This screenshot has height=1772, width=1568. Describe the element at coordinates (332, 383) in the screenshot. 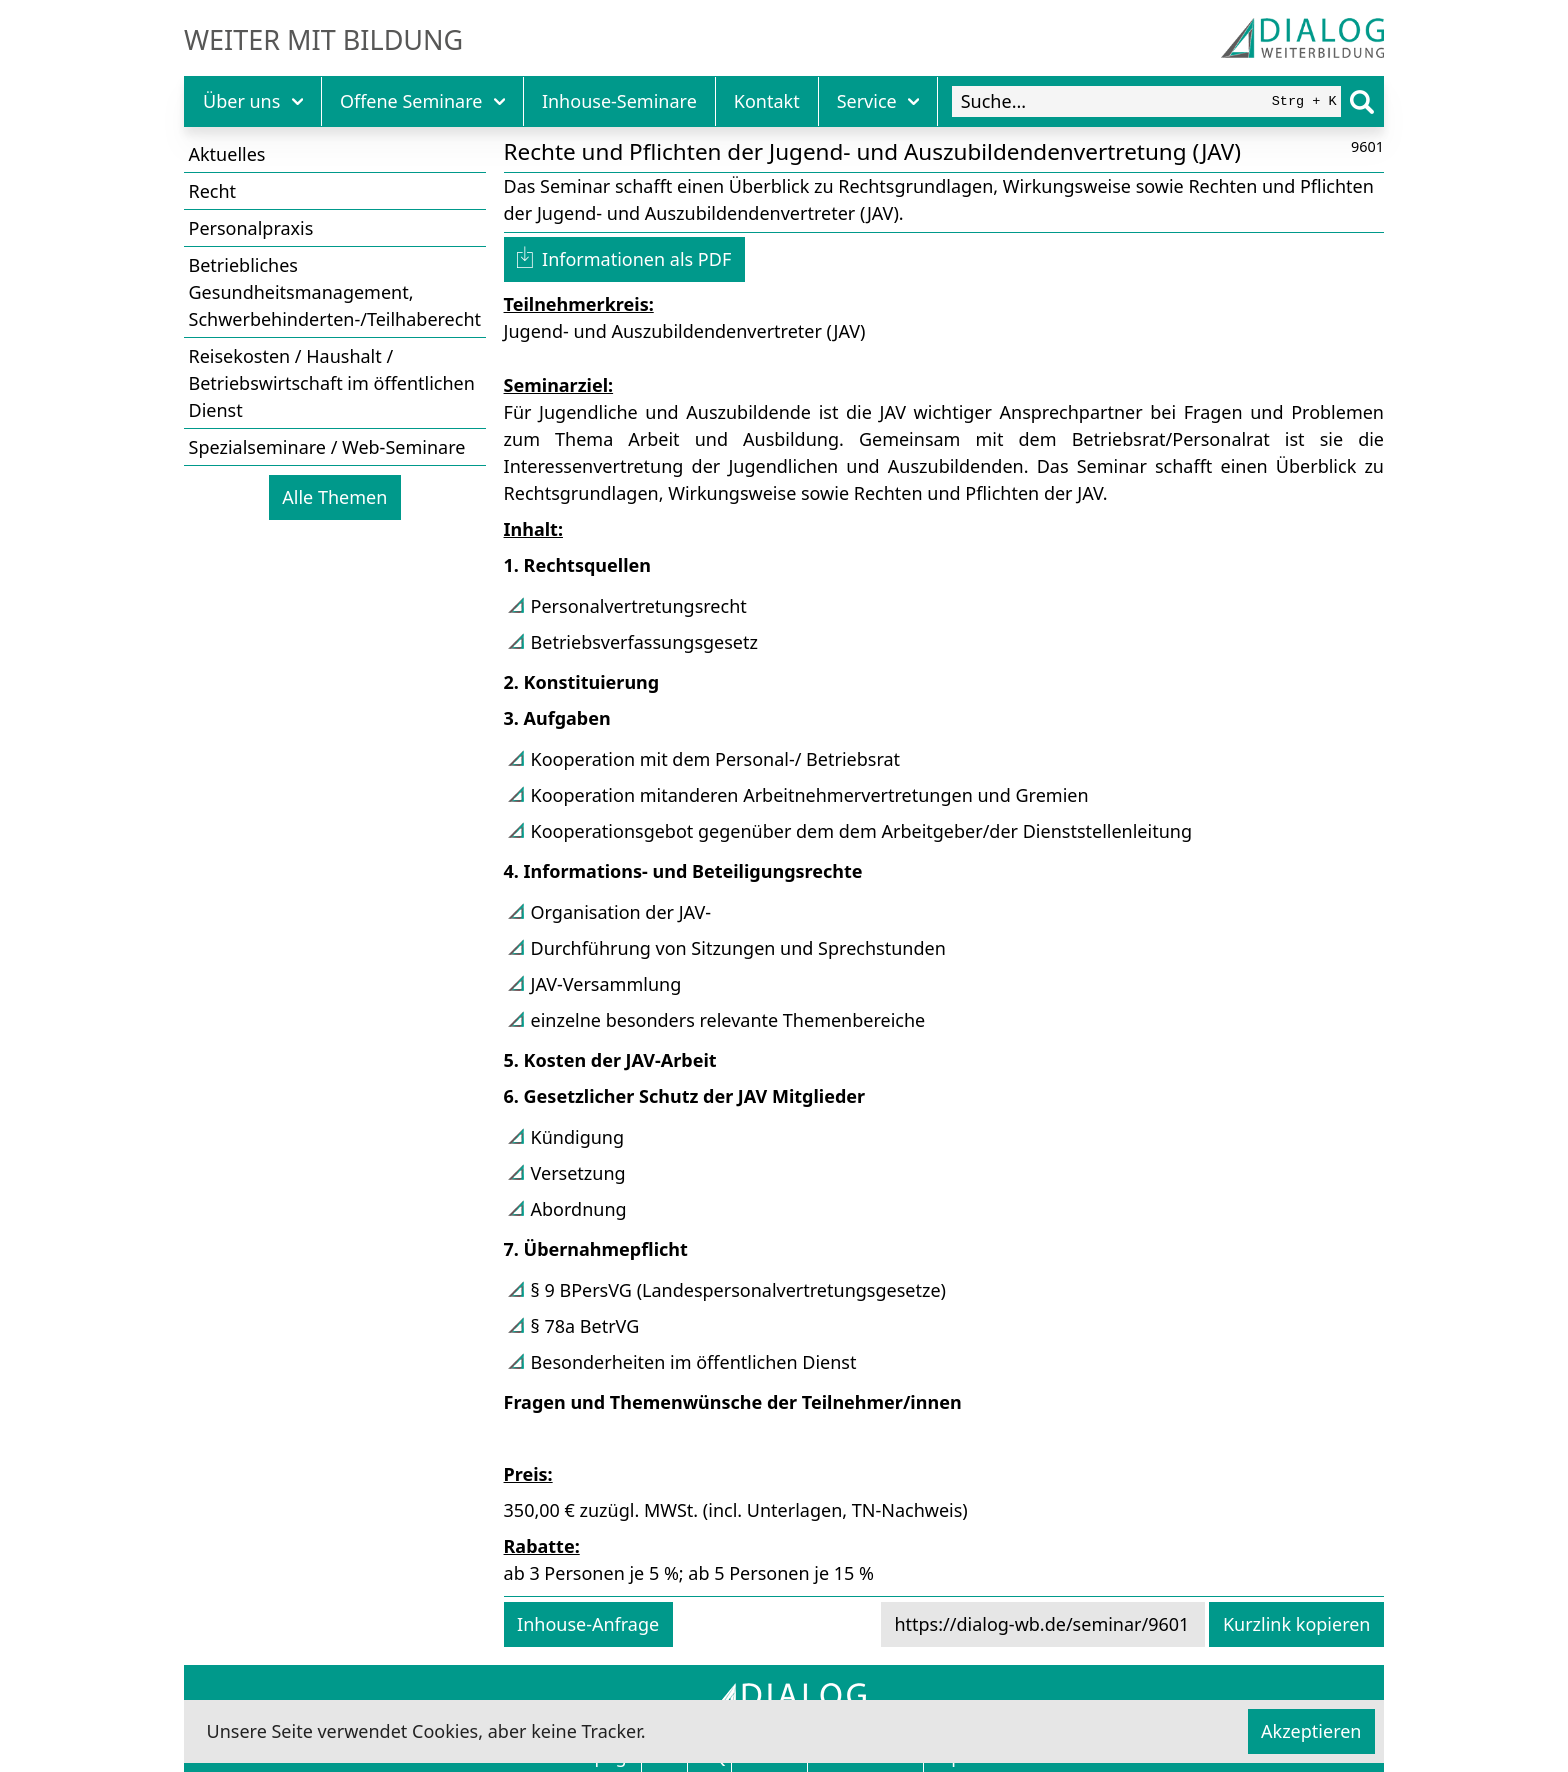

I see `Reisekosten / Haushalt / Betriebswirtschaft im öffentlichen Dienst` at that location.